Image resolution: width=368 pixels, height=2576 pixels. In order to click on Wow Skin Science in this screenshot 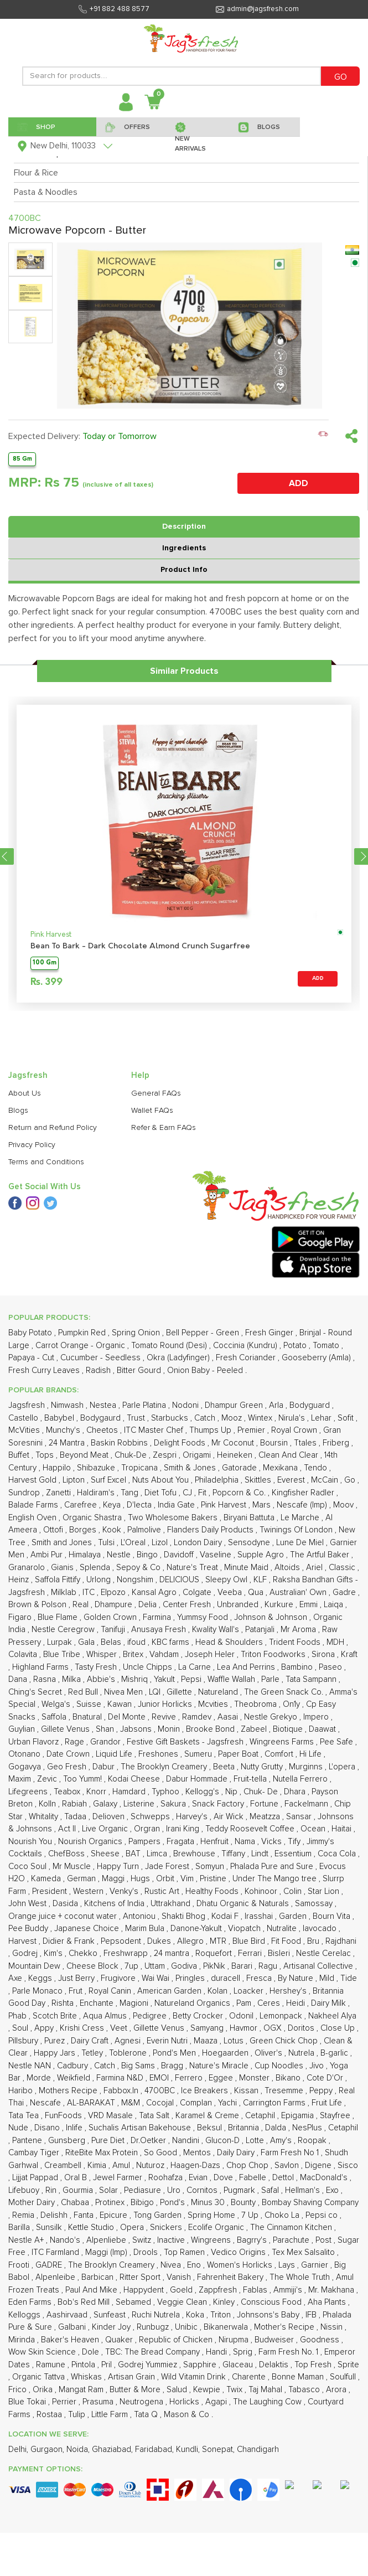, I will do `click(43, 2352)`.